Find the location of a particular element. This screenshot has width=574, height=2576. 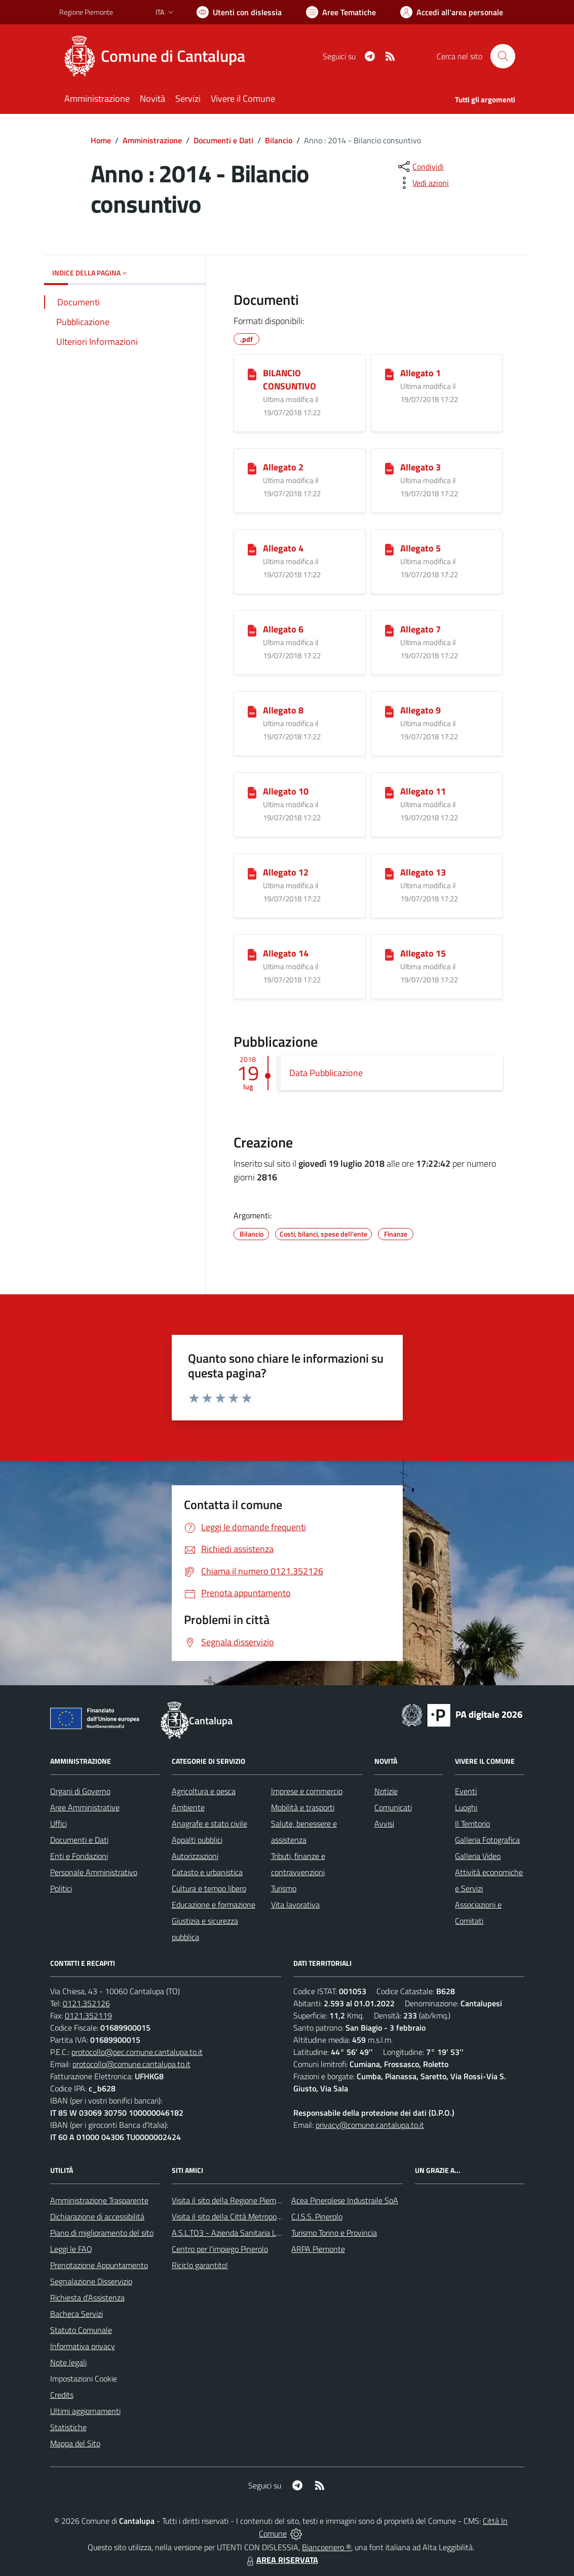

Bilancio is located at coordinates (278, 140).